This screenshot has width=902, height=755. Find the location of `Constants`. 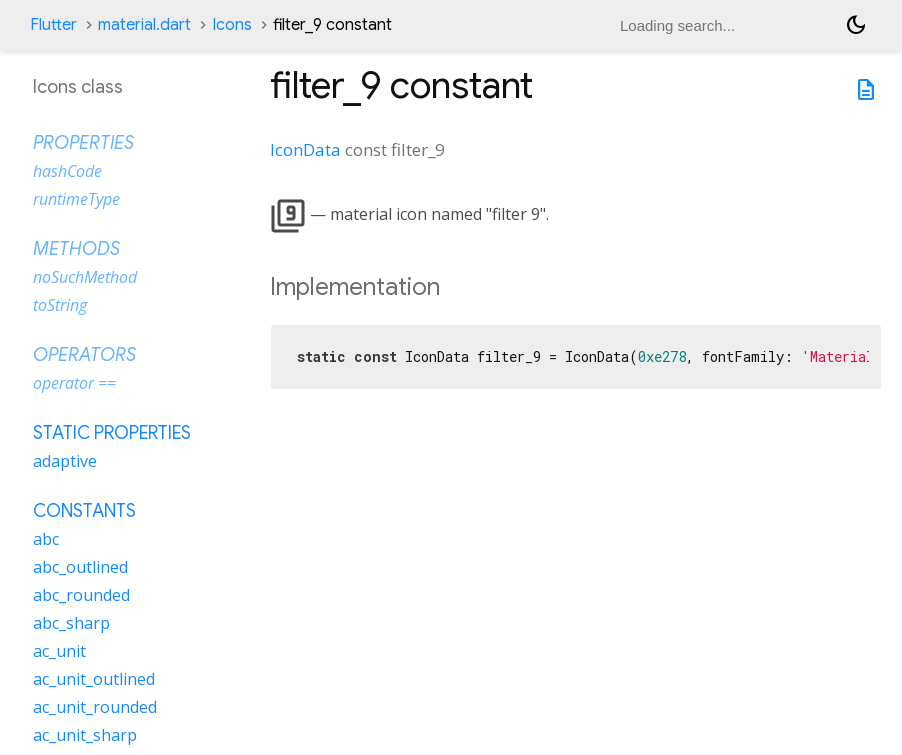

Constants is located at coordinates (84, 511).